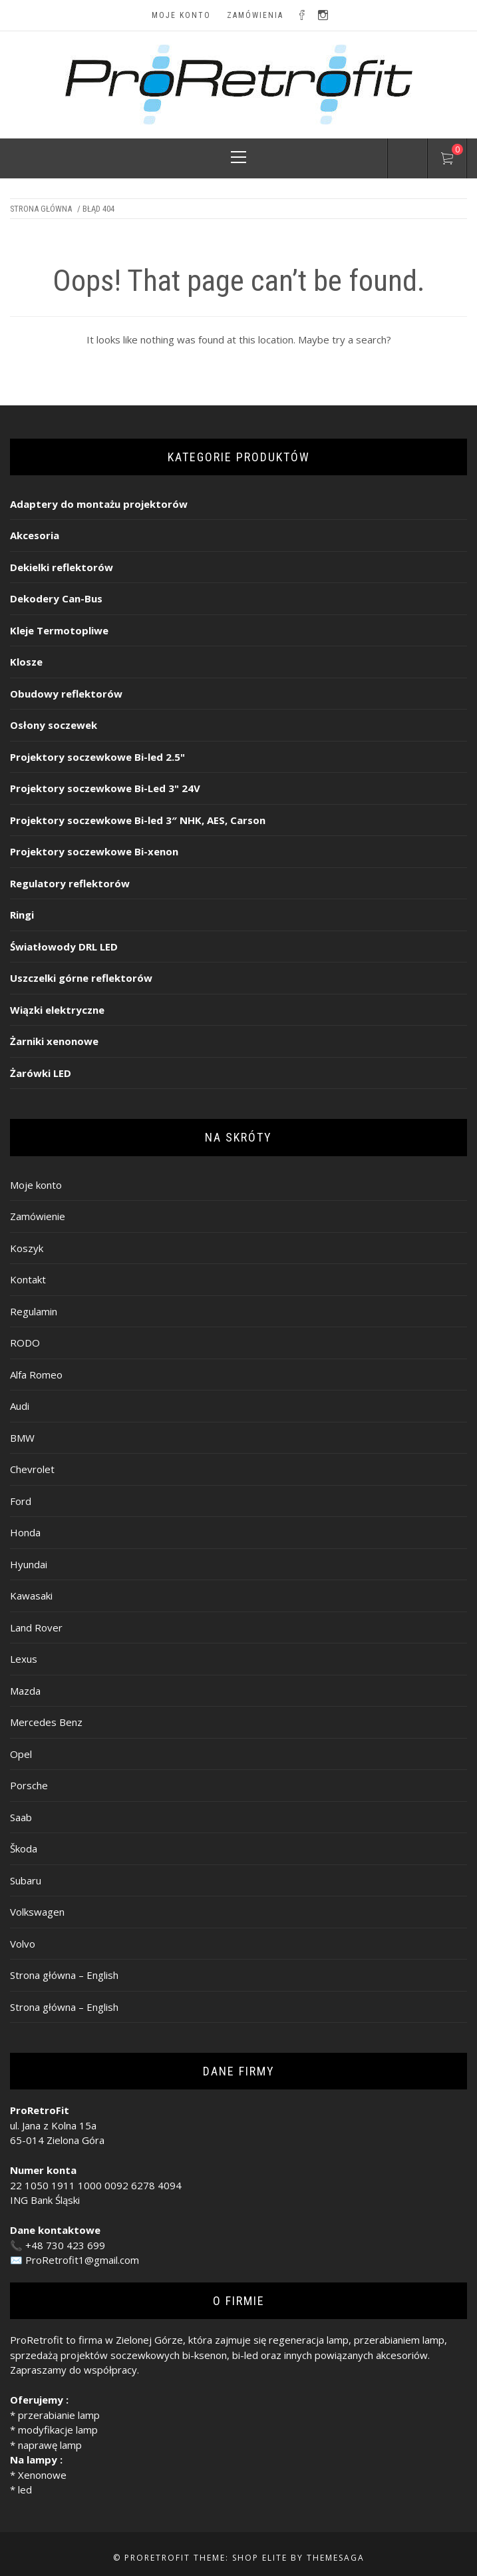  What do you see at coordinates (56, 598) in the screenshot?
I see `Dekodery Can-Bus` at bounding box center [56, 598].